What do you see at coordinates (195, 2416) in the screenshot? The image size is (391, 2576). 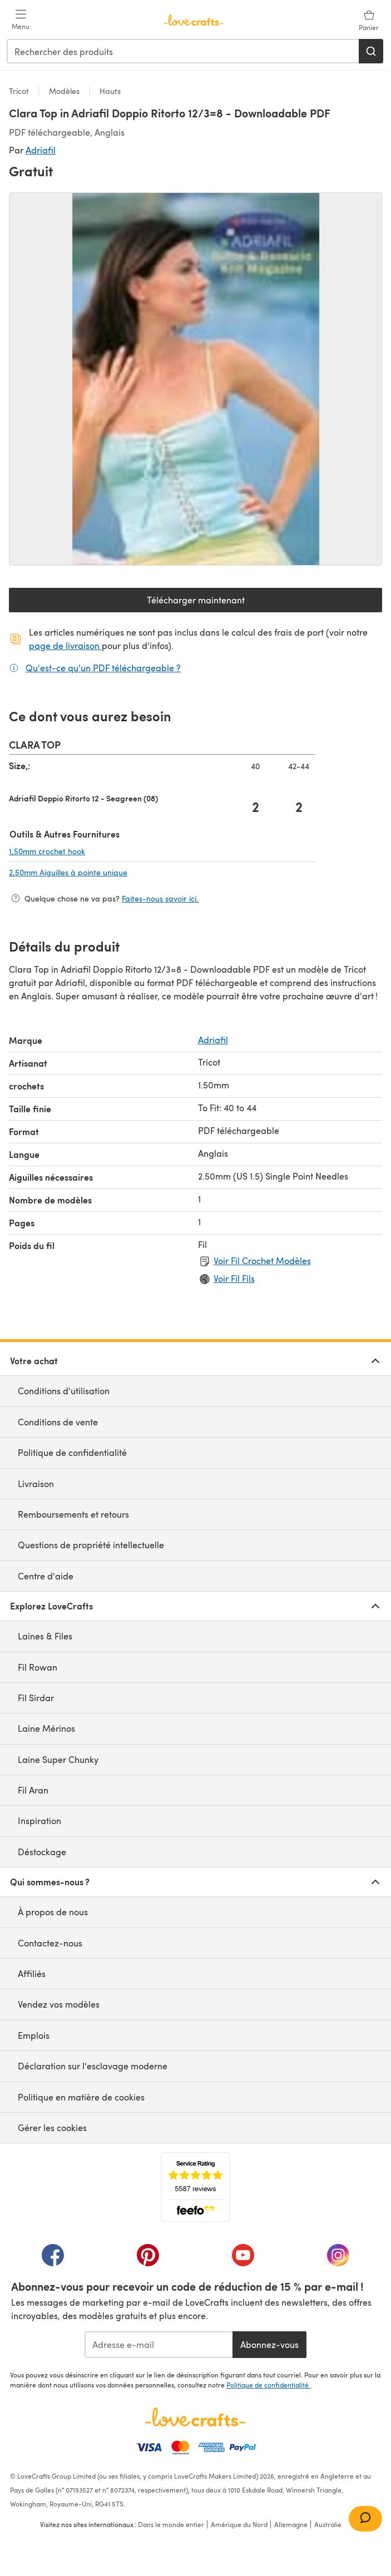 I see `[Page d'accueil LoveCrafts]` at bounding box center [195, 2416].